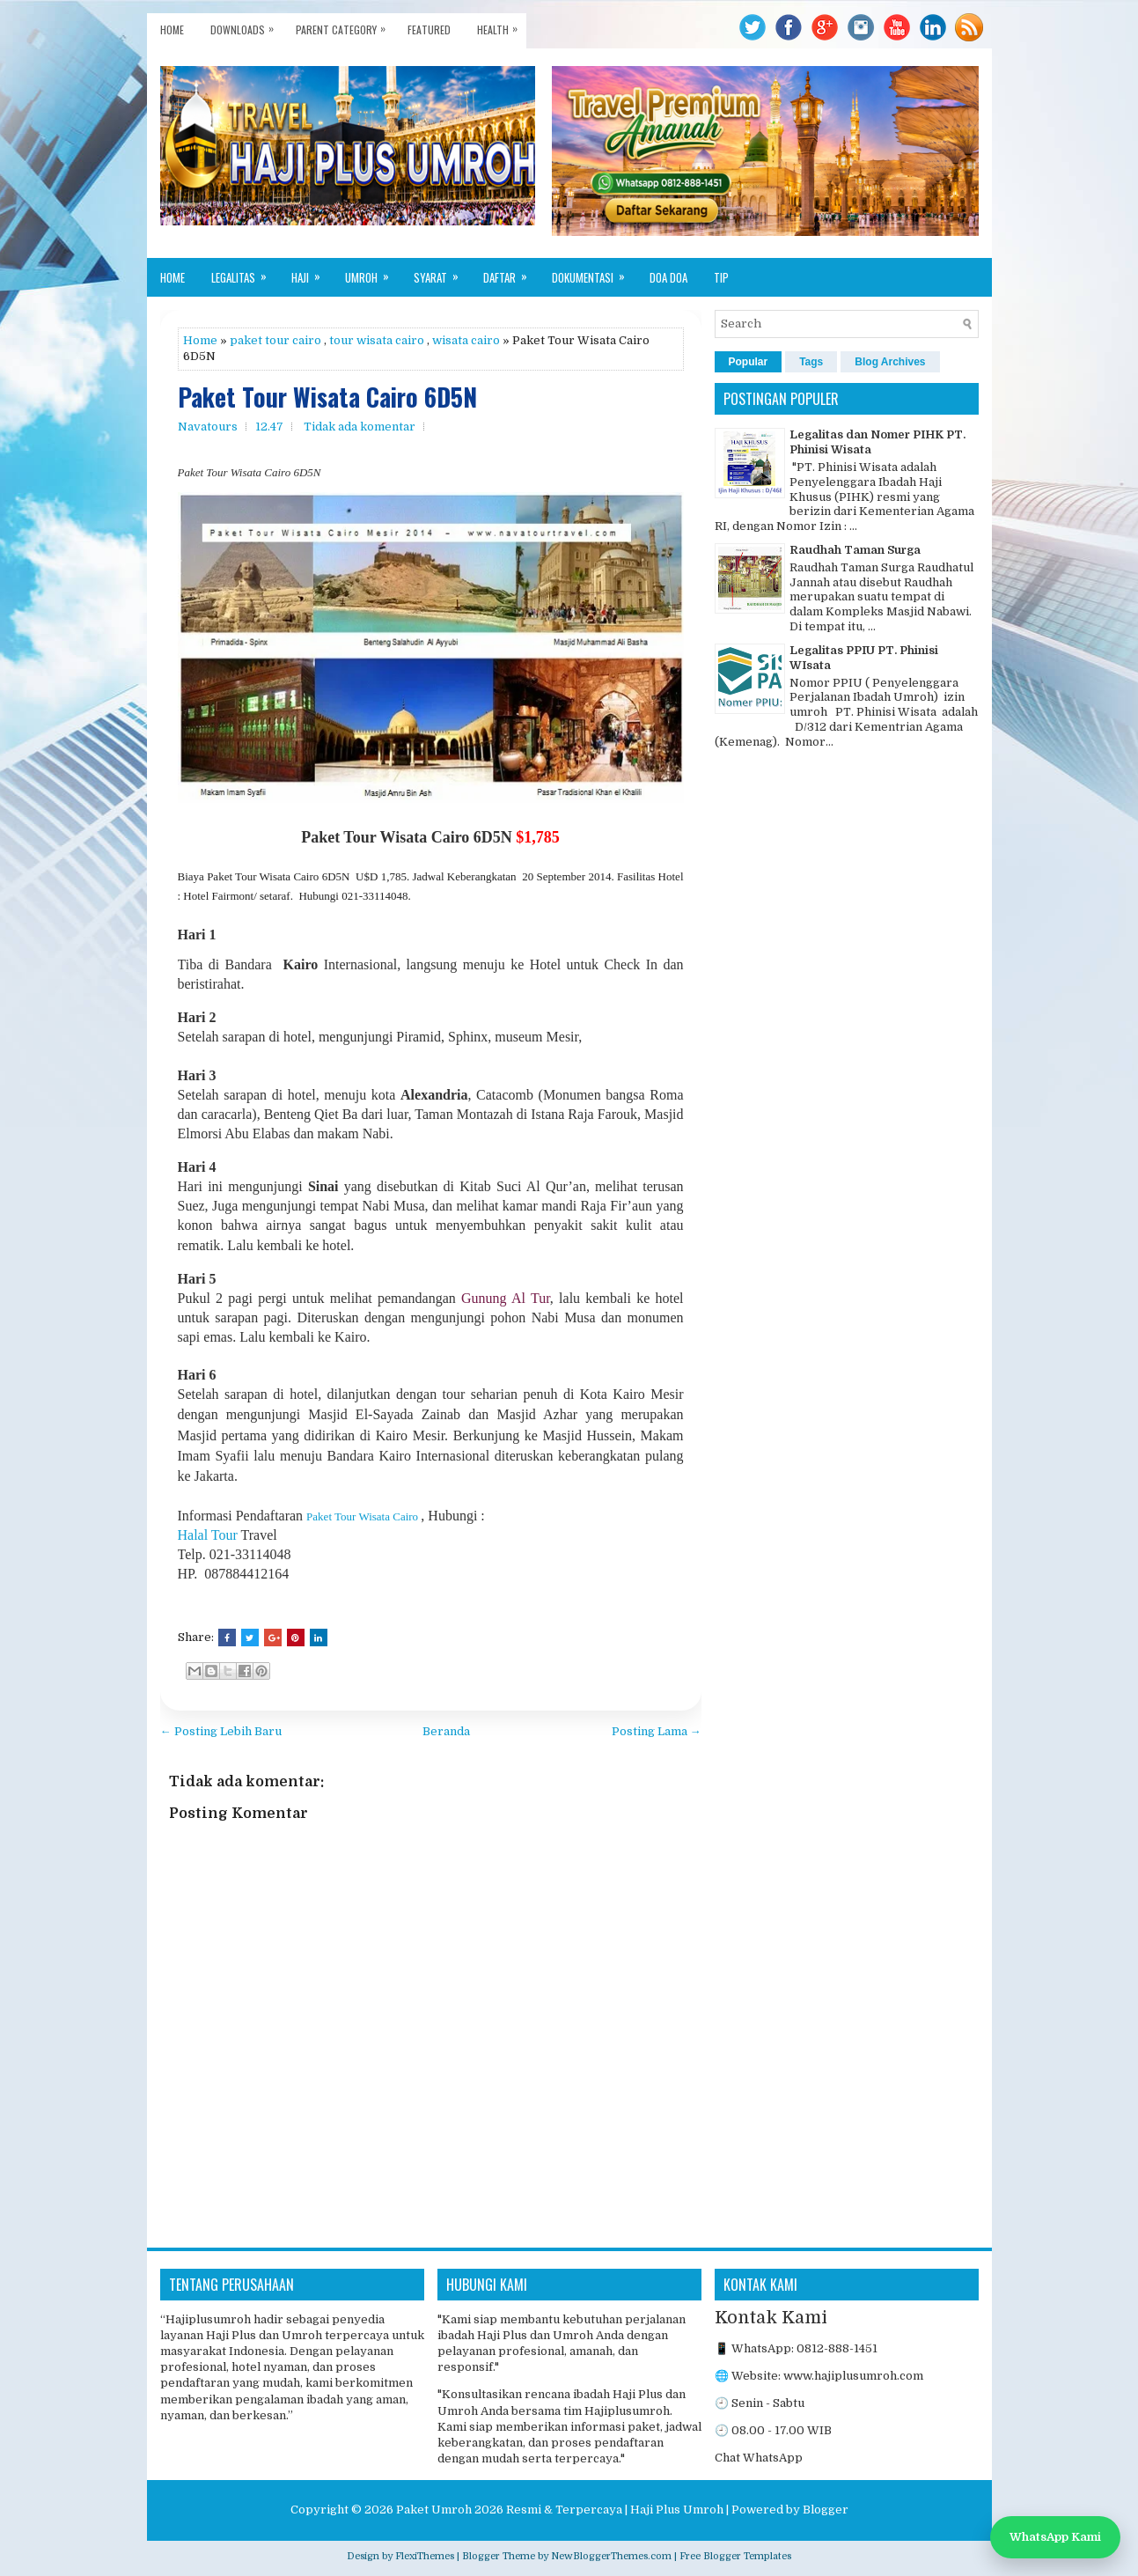  Describe the element at coordinates (246, 25) in the screenshot. I see `Downloads` at that location.